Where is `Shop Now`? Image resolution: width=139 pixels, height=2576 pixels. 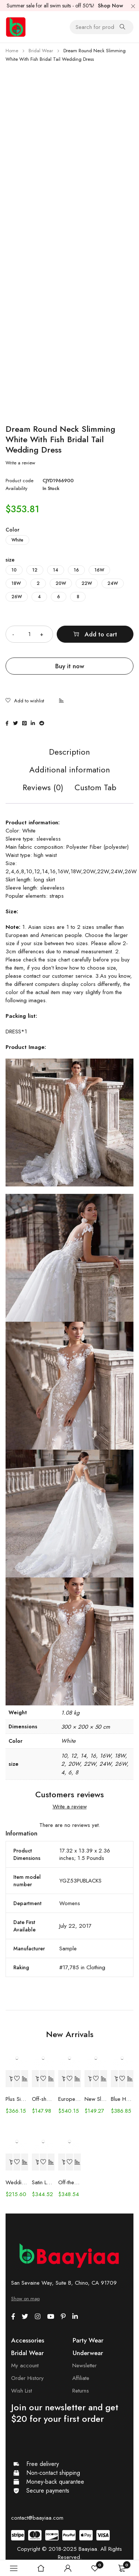
Shop Now is located at coordinates (110, 5).